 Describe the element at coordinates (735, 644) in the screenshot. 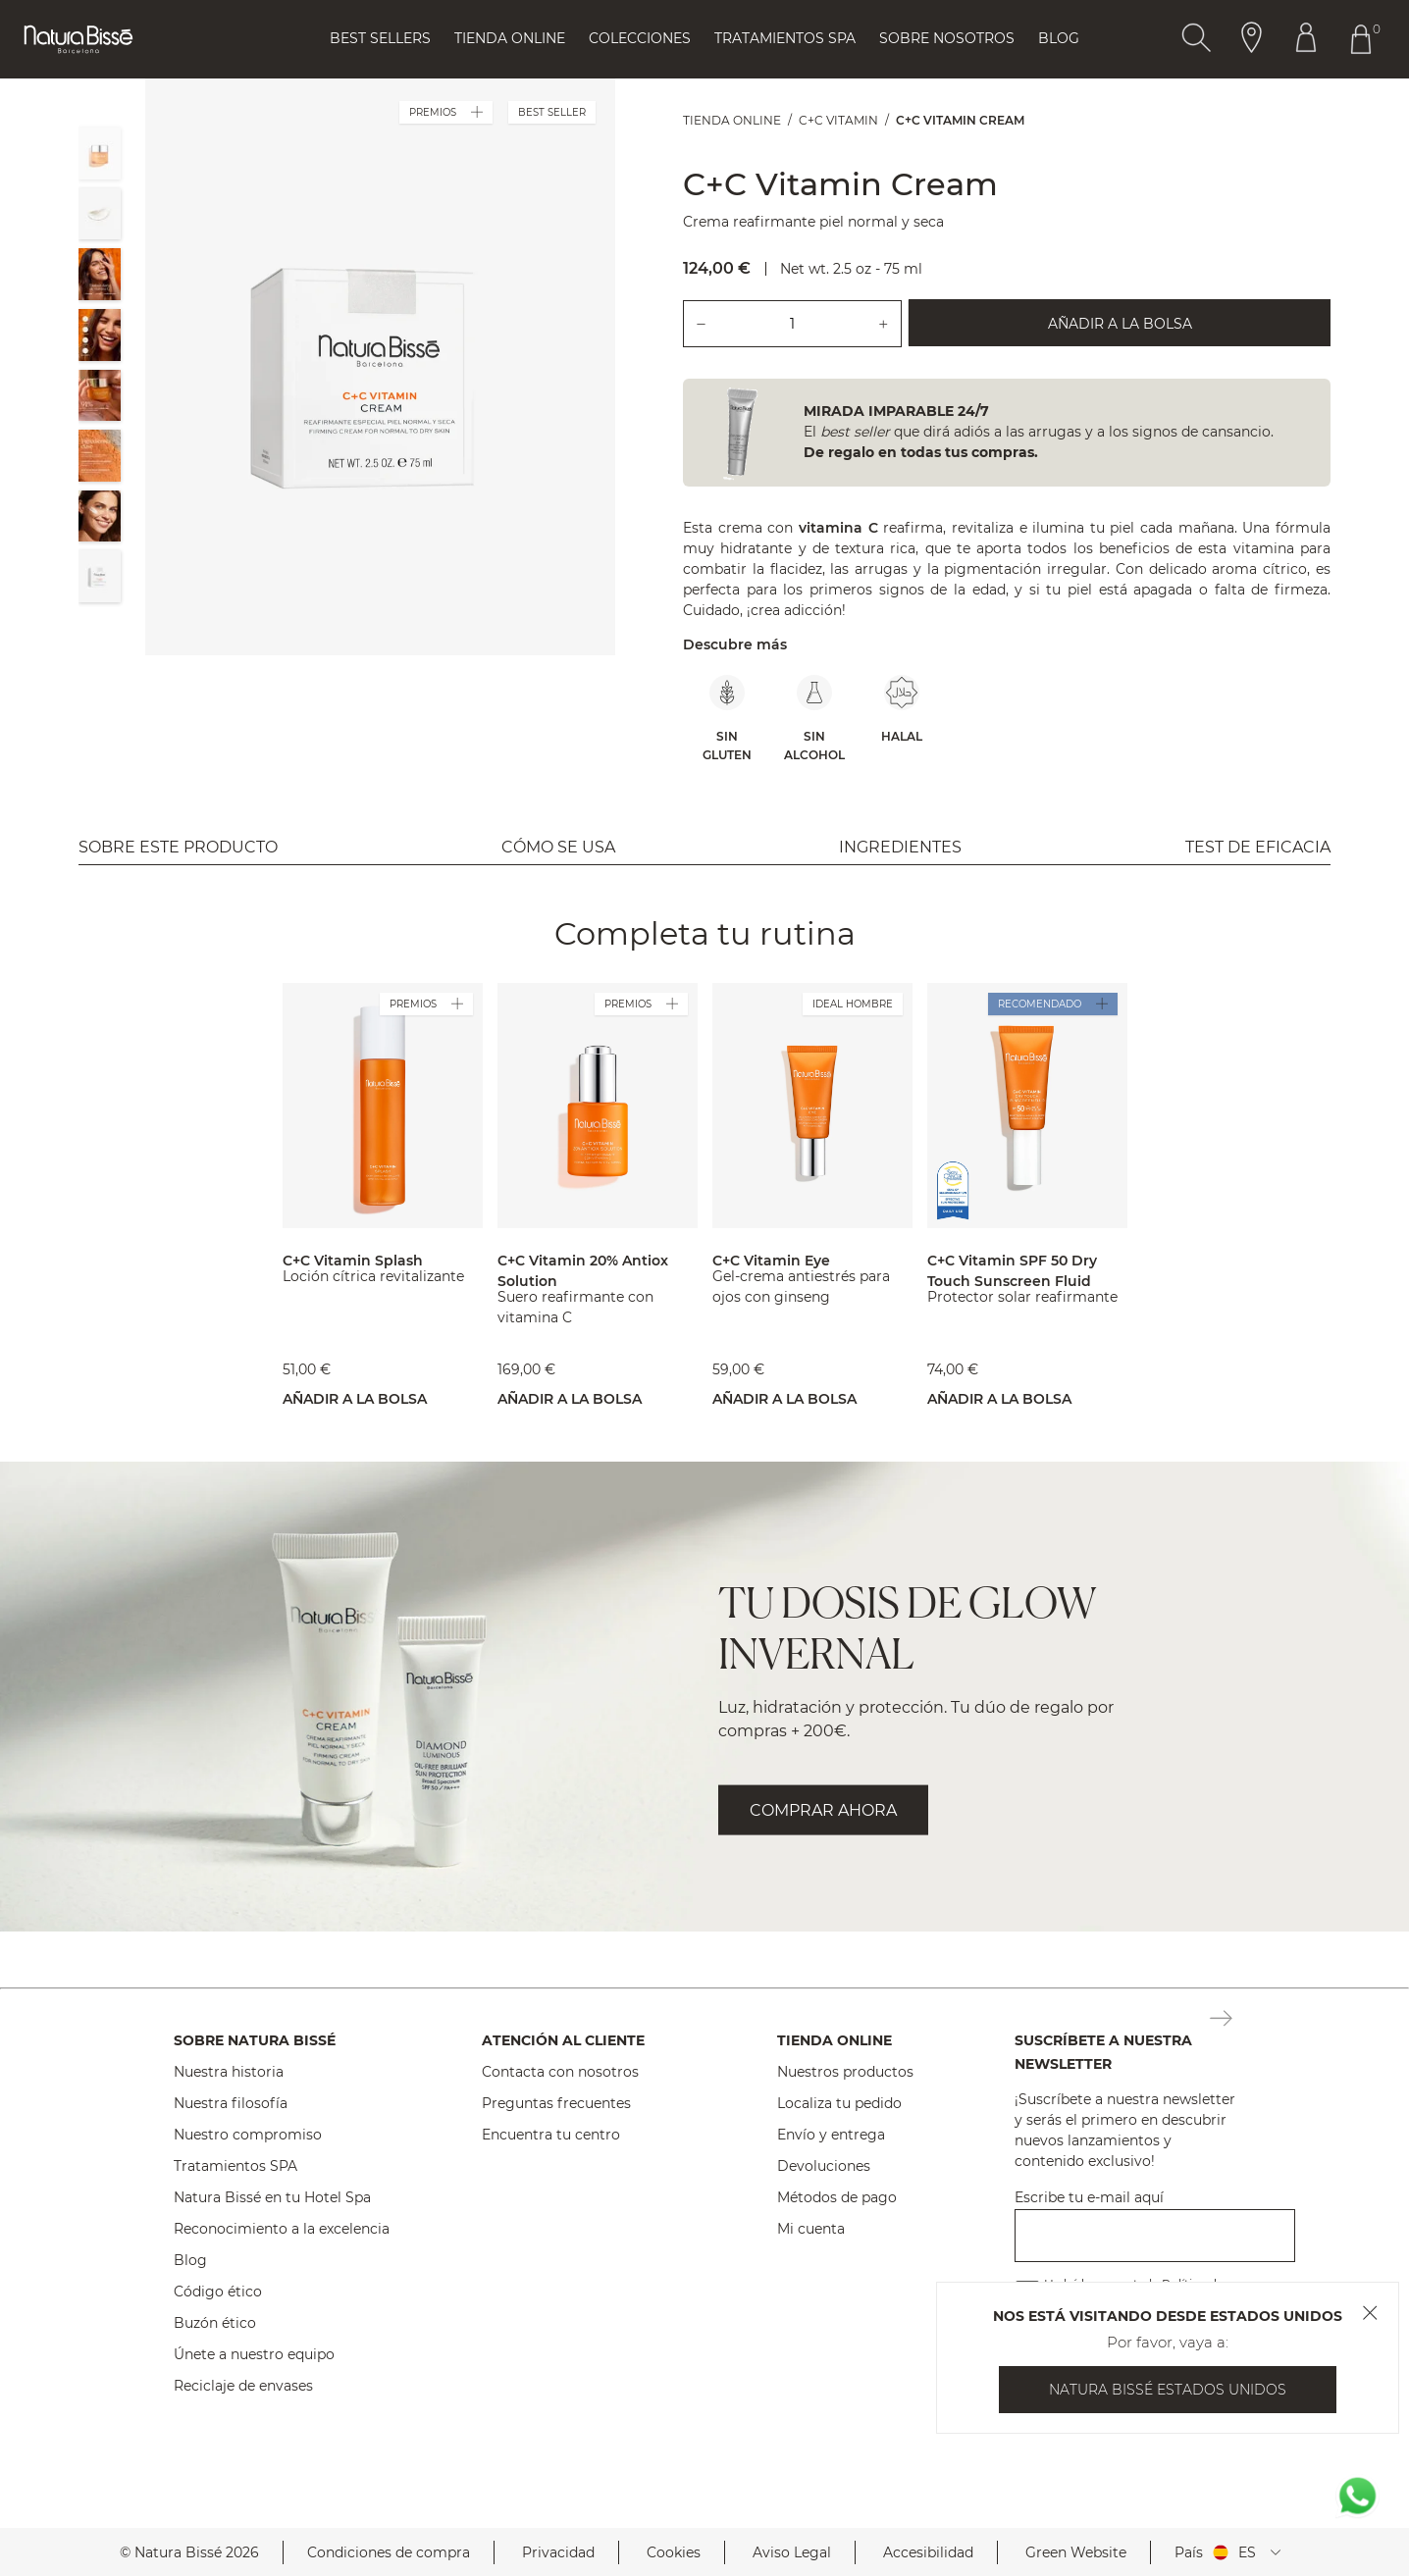

I see `Descubre más` at that location.